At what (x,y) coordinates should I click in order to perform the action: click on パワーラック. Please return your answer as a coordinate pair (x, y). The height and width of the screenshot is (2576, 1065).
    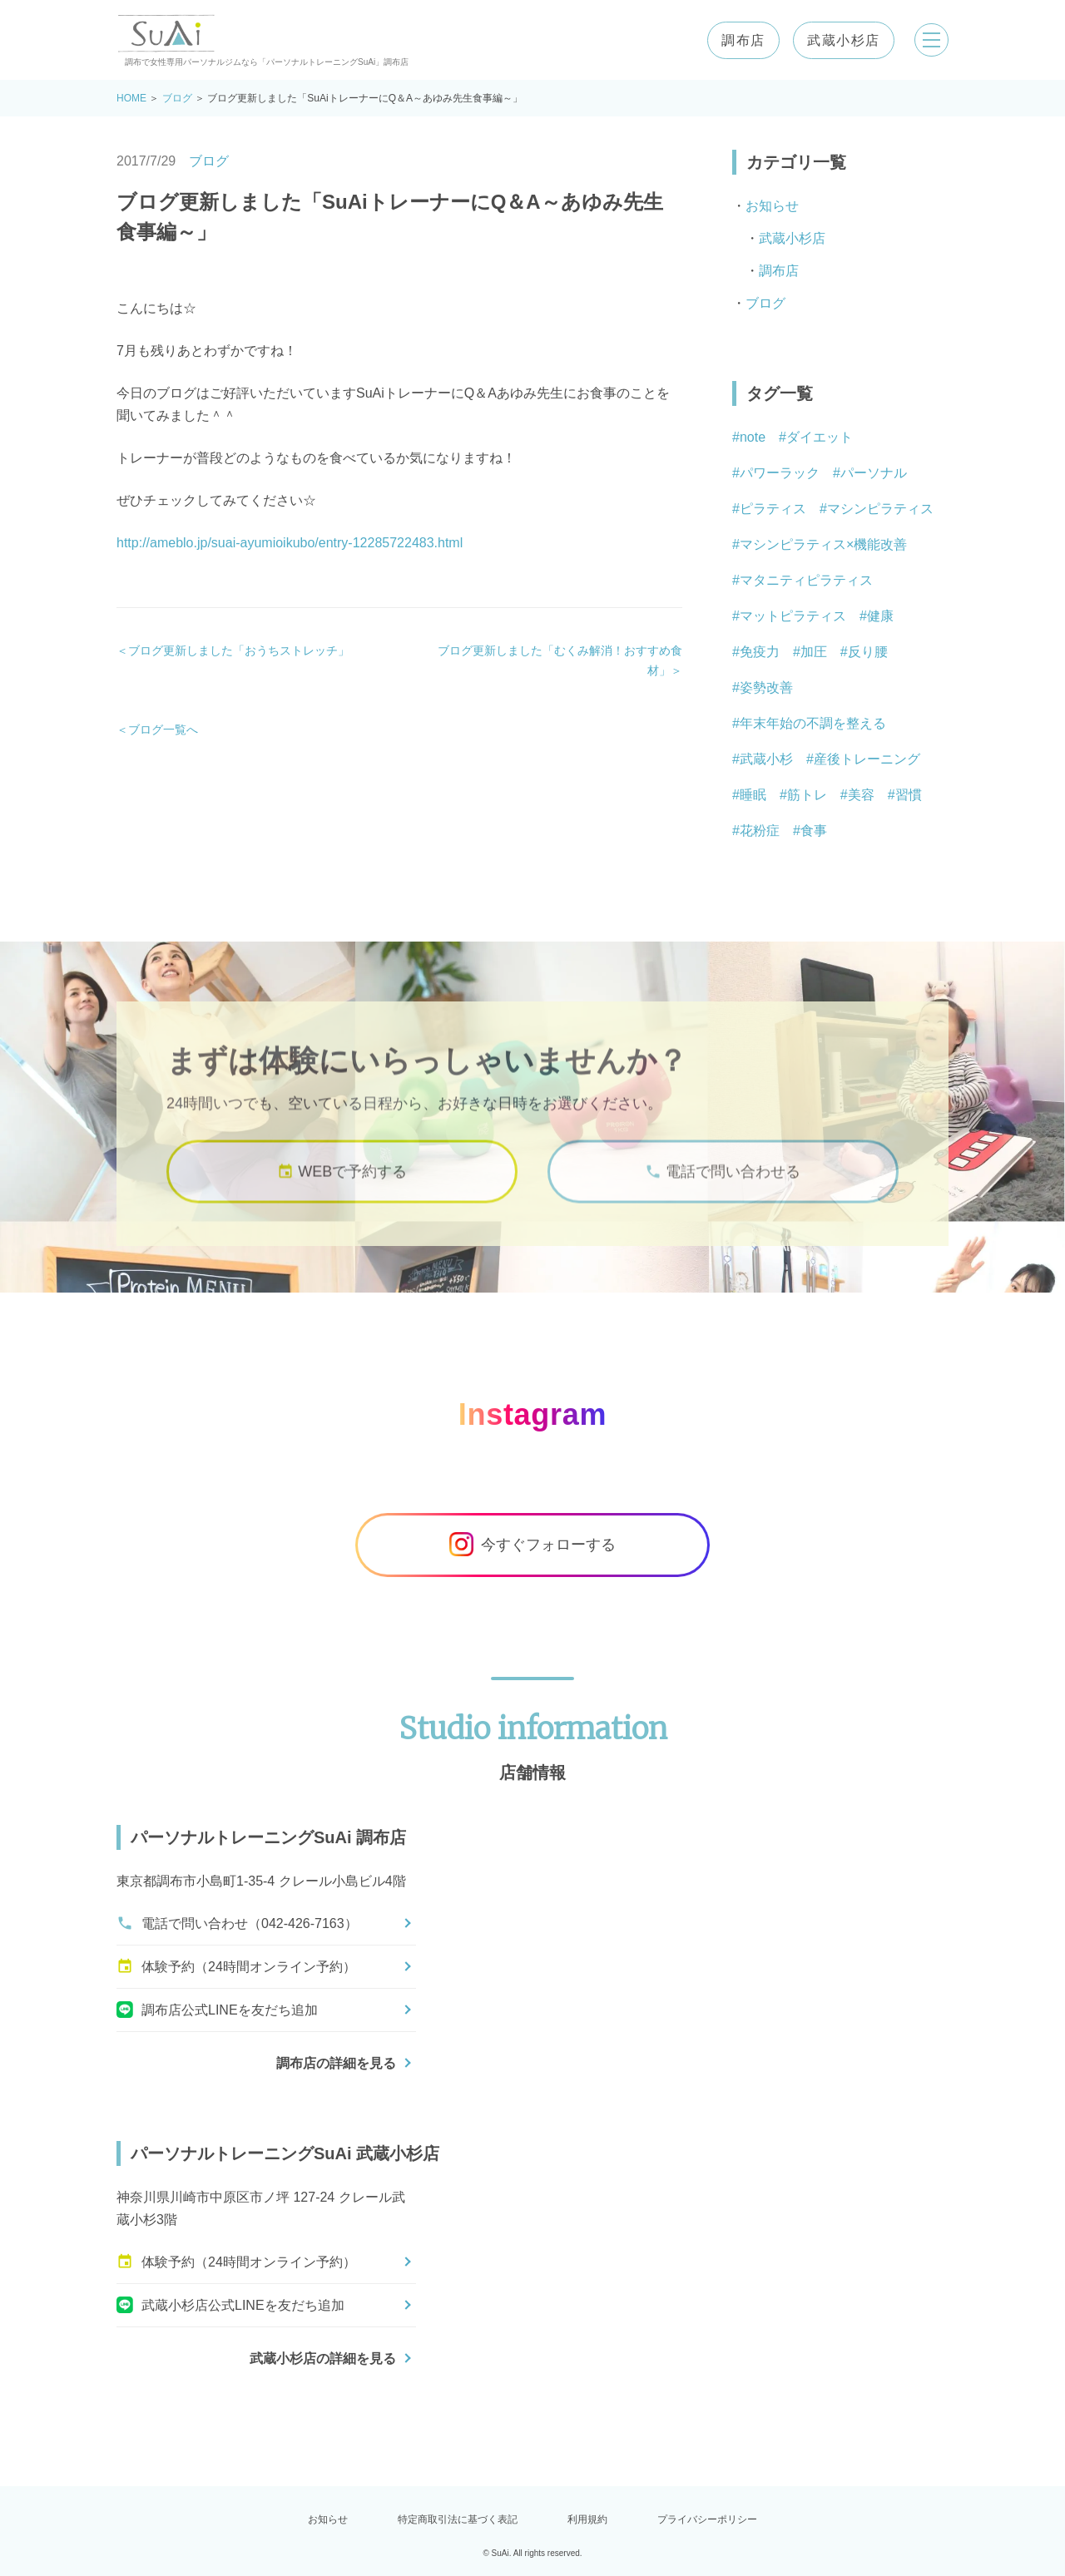
    Looking at the image, I should click on (780, 473).